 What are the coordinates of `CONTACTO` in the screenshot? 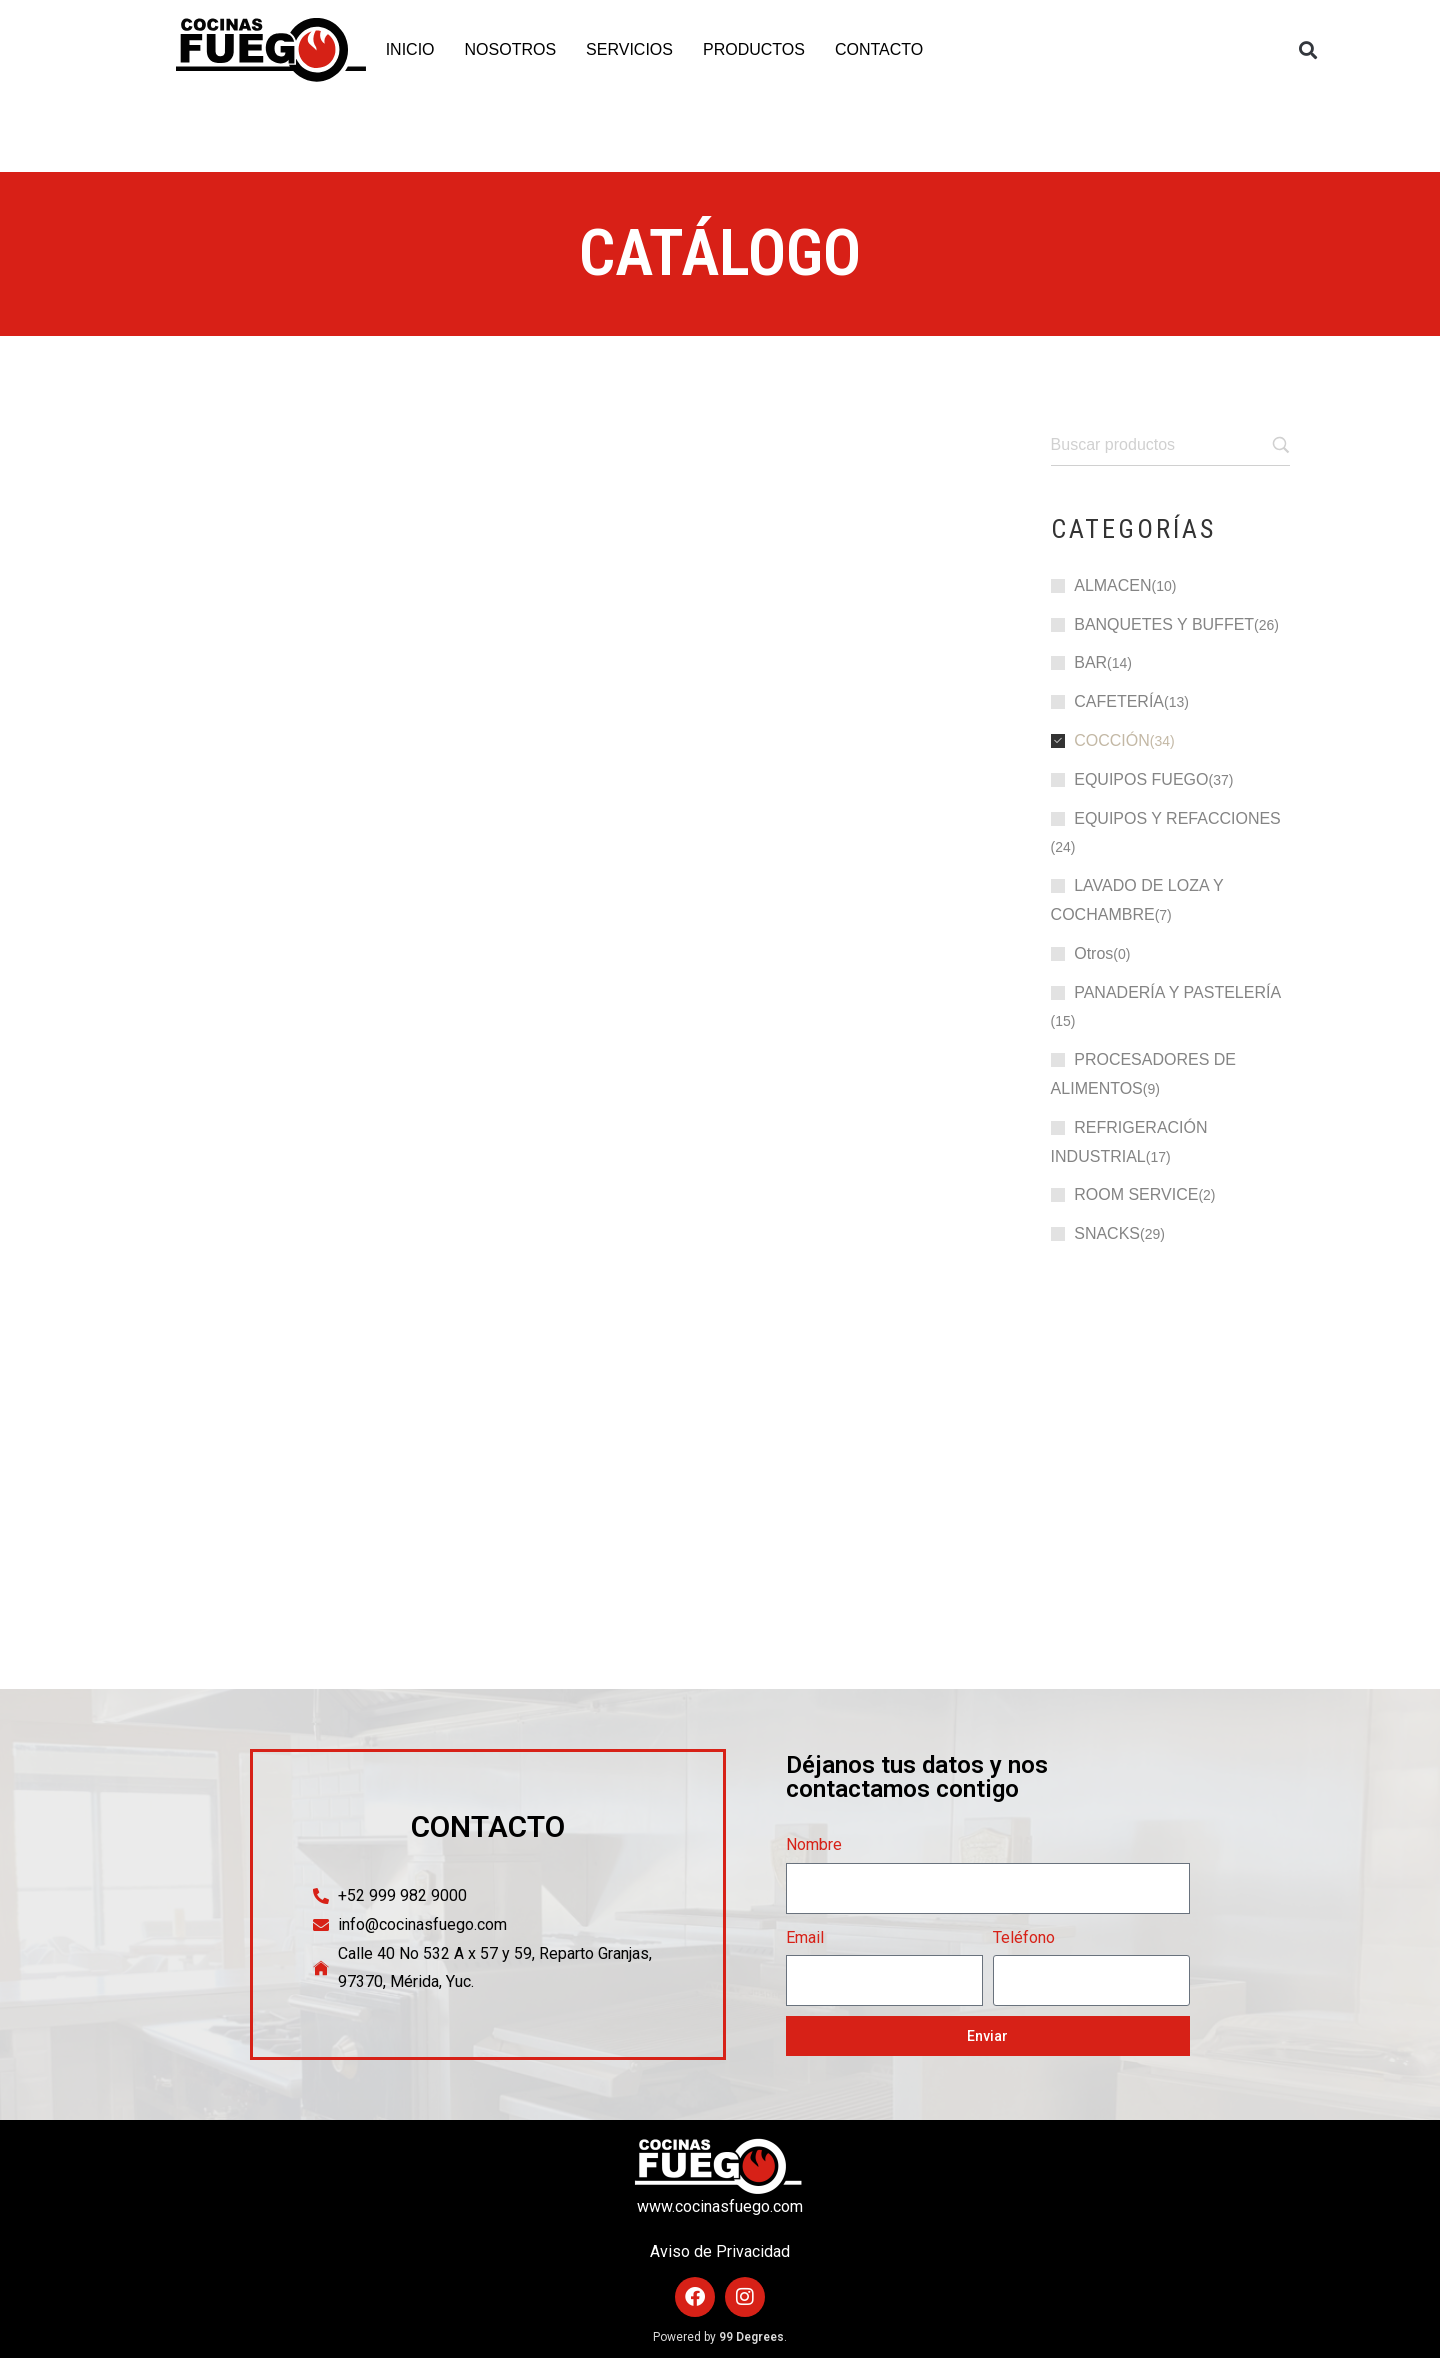 It's located at (879, 49).